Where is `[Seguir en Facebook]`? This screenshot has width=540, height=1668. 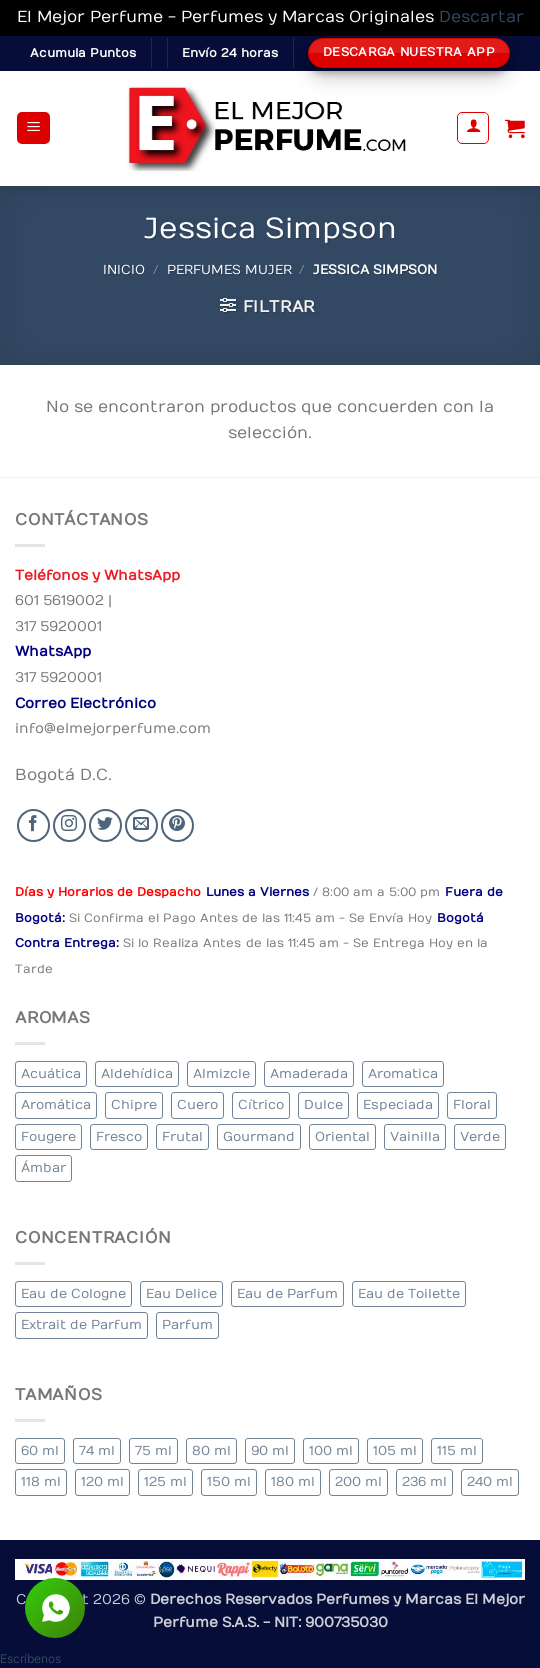 [Seguir en Facebook] is located at coordinates (33, 825).